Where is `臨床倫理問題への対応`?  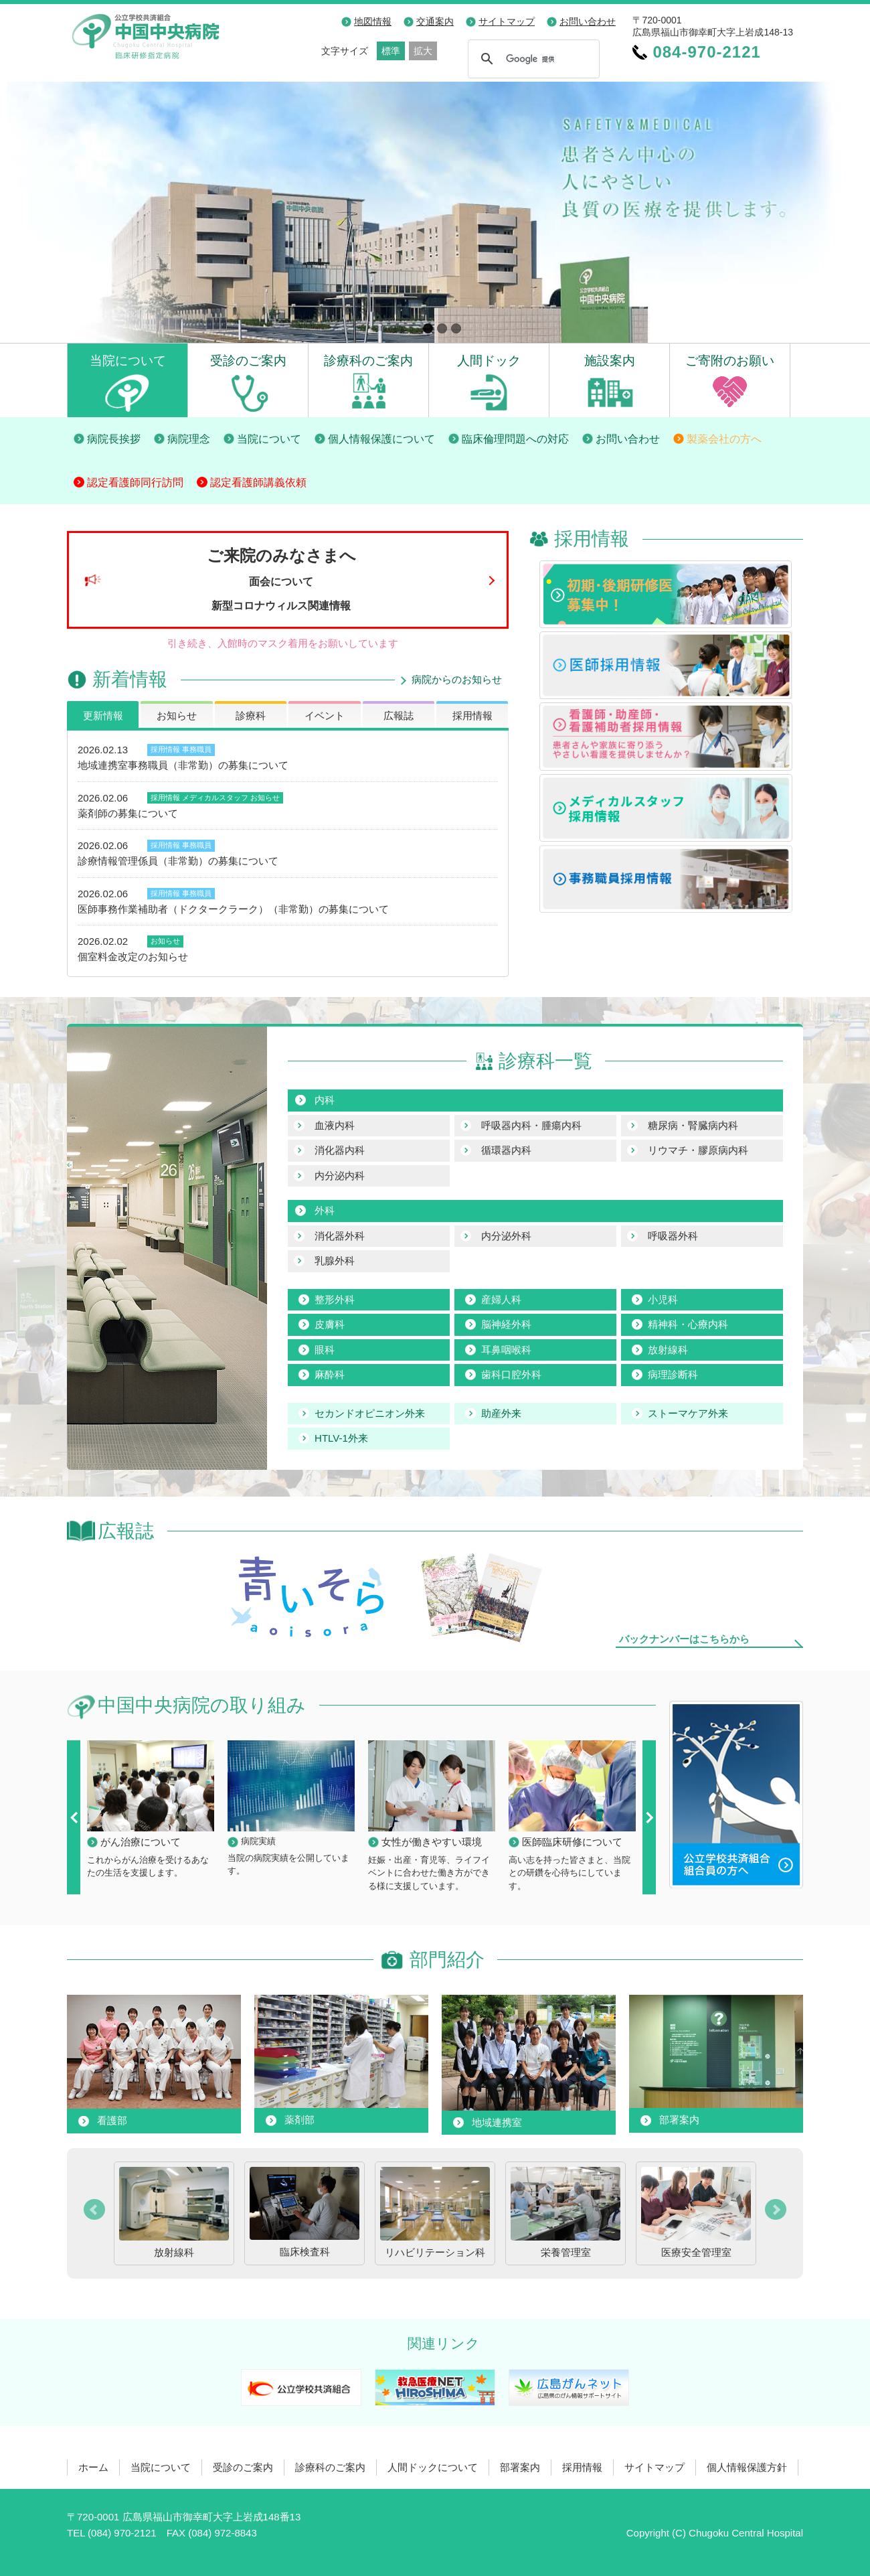
臨床倫理問題への対応 is located at coordinates (515, 439).